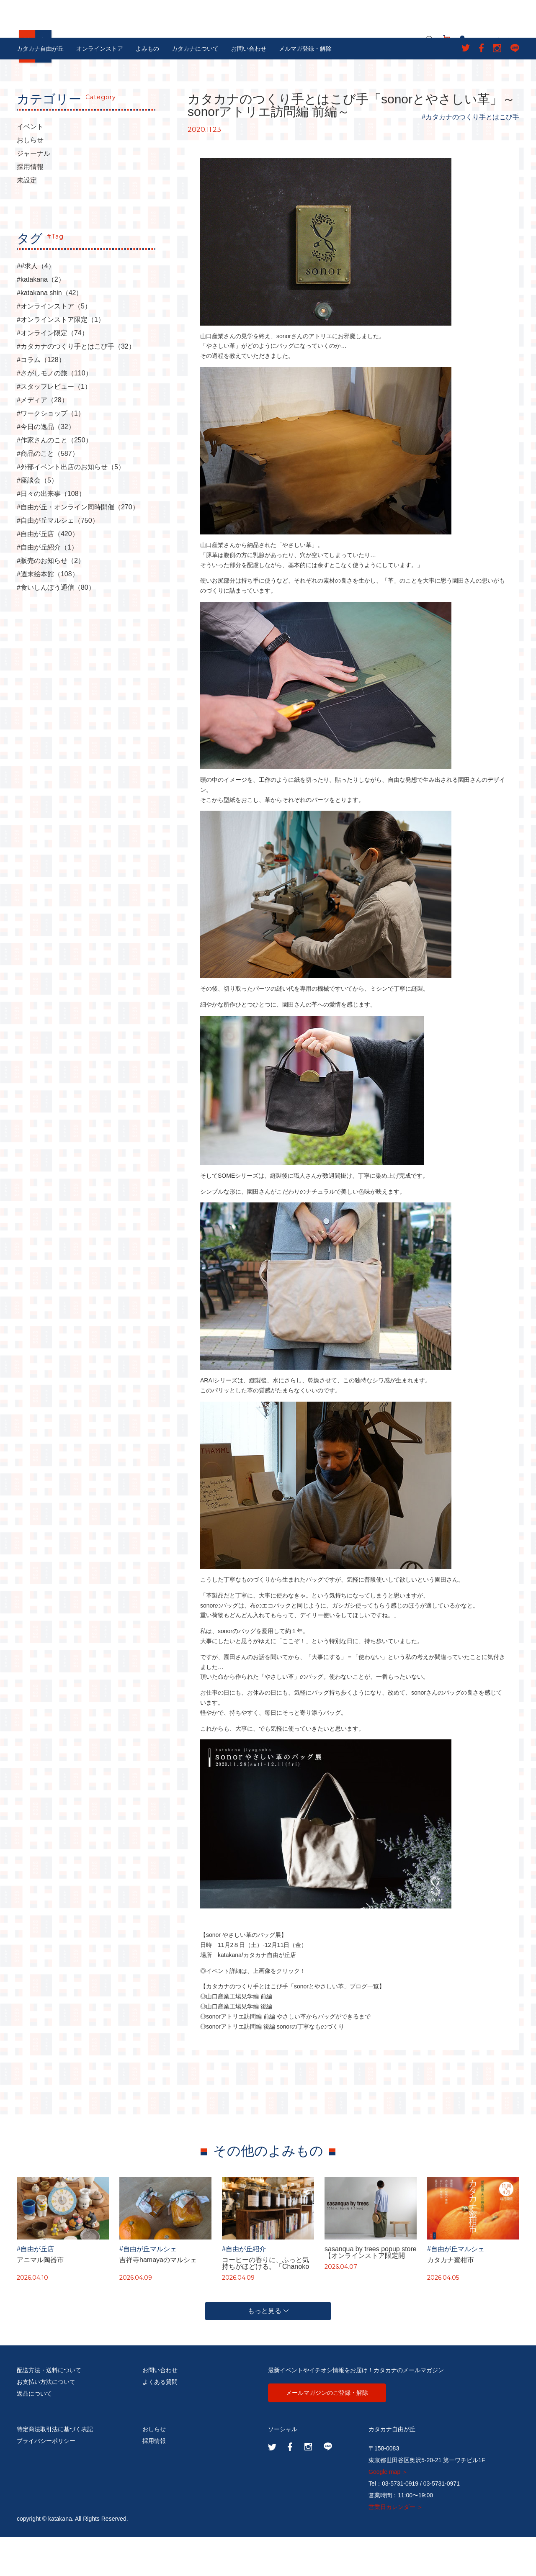  What do you see at coordinates (248, 87) in the screenshot?
I see `お問い合わせ` at bounding box center [248, 87].